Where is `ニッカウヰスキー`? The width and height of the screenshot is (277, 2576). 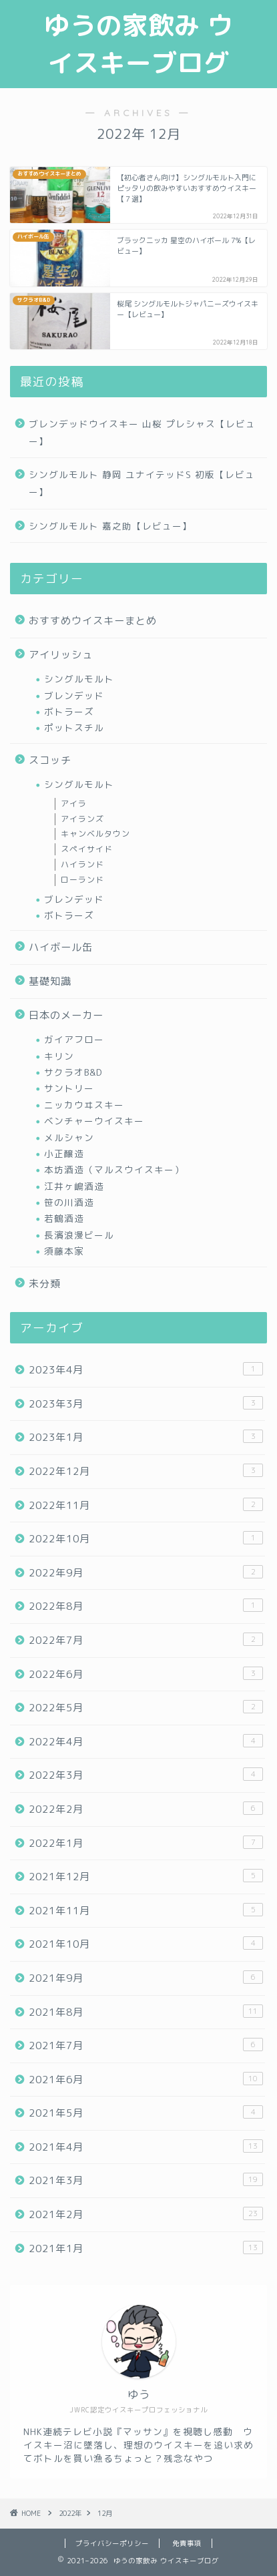
ニッカウヰスキー is located at coordinates (84, 1104).